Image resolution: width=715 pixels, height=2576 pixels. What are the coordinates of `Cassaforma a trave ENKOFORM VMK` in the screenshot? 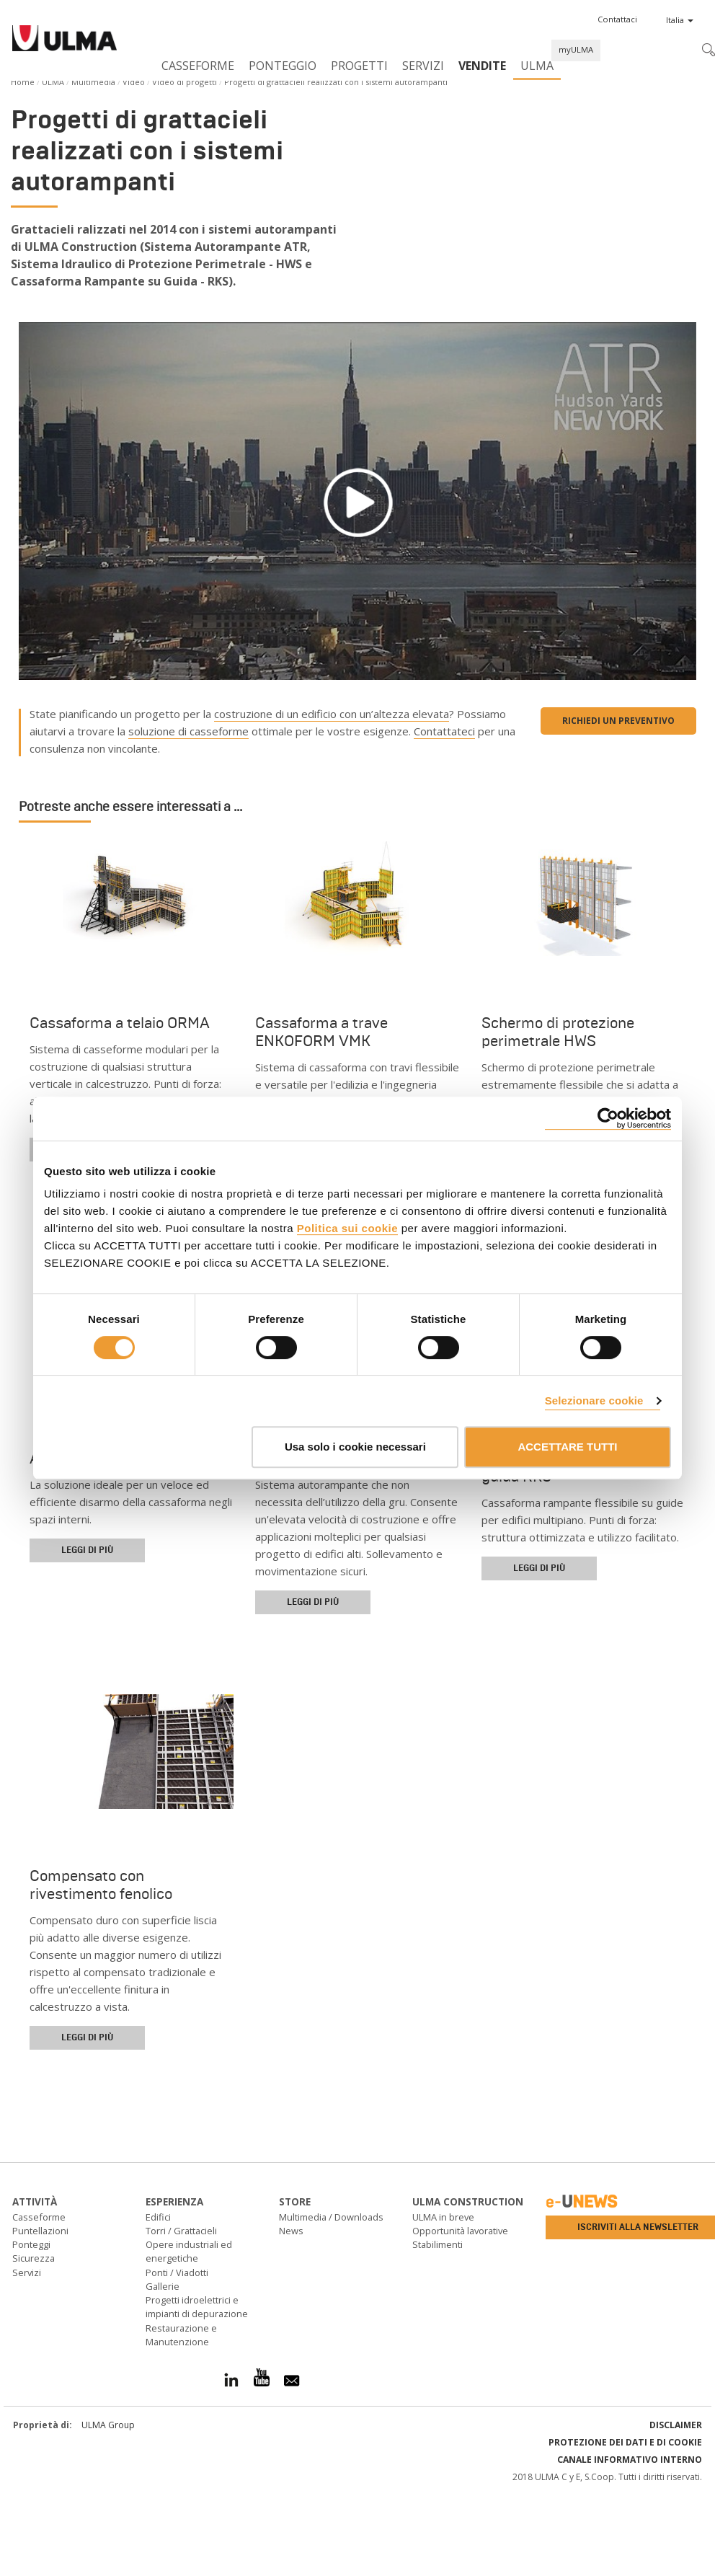 It's located at (321, 1032).